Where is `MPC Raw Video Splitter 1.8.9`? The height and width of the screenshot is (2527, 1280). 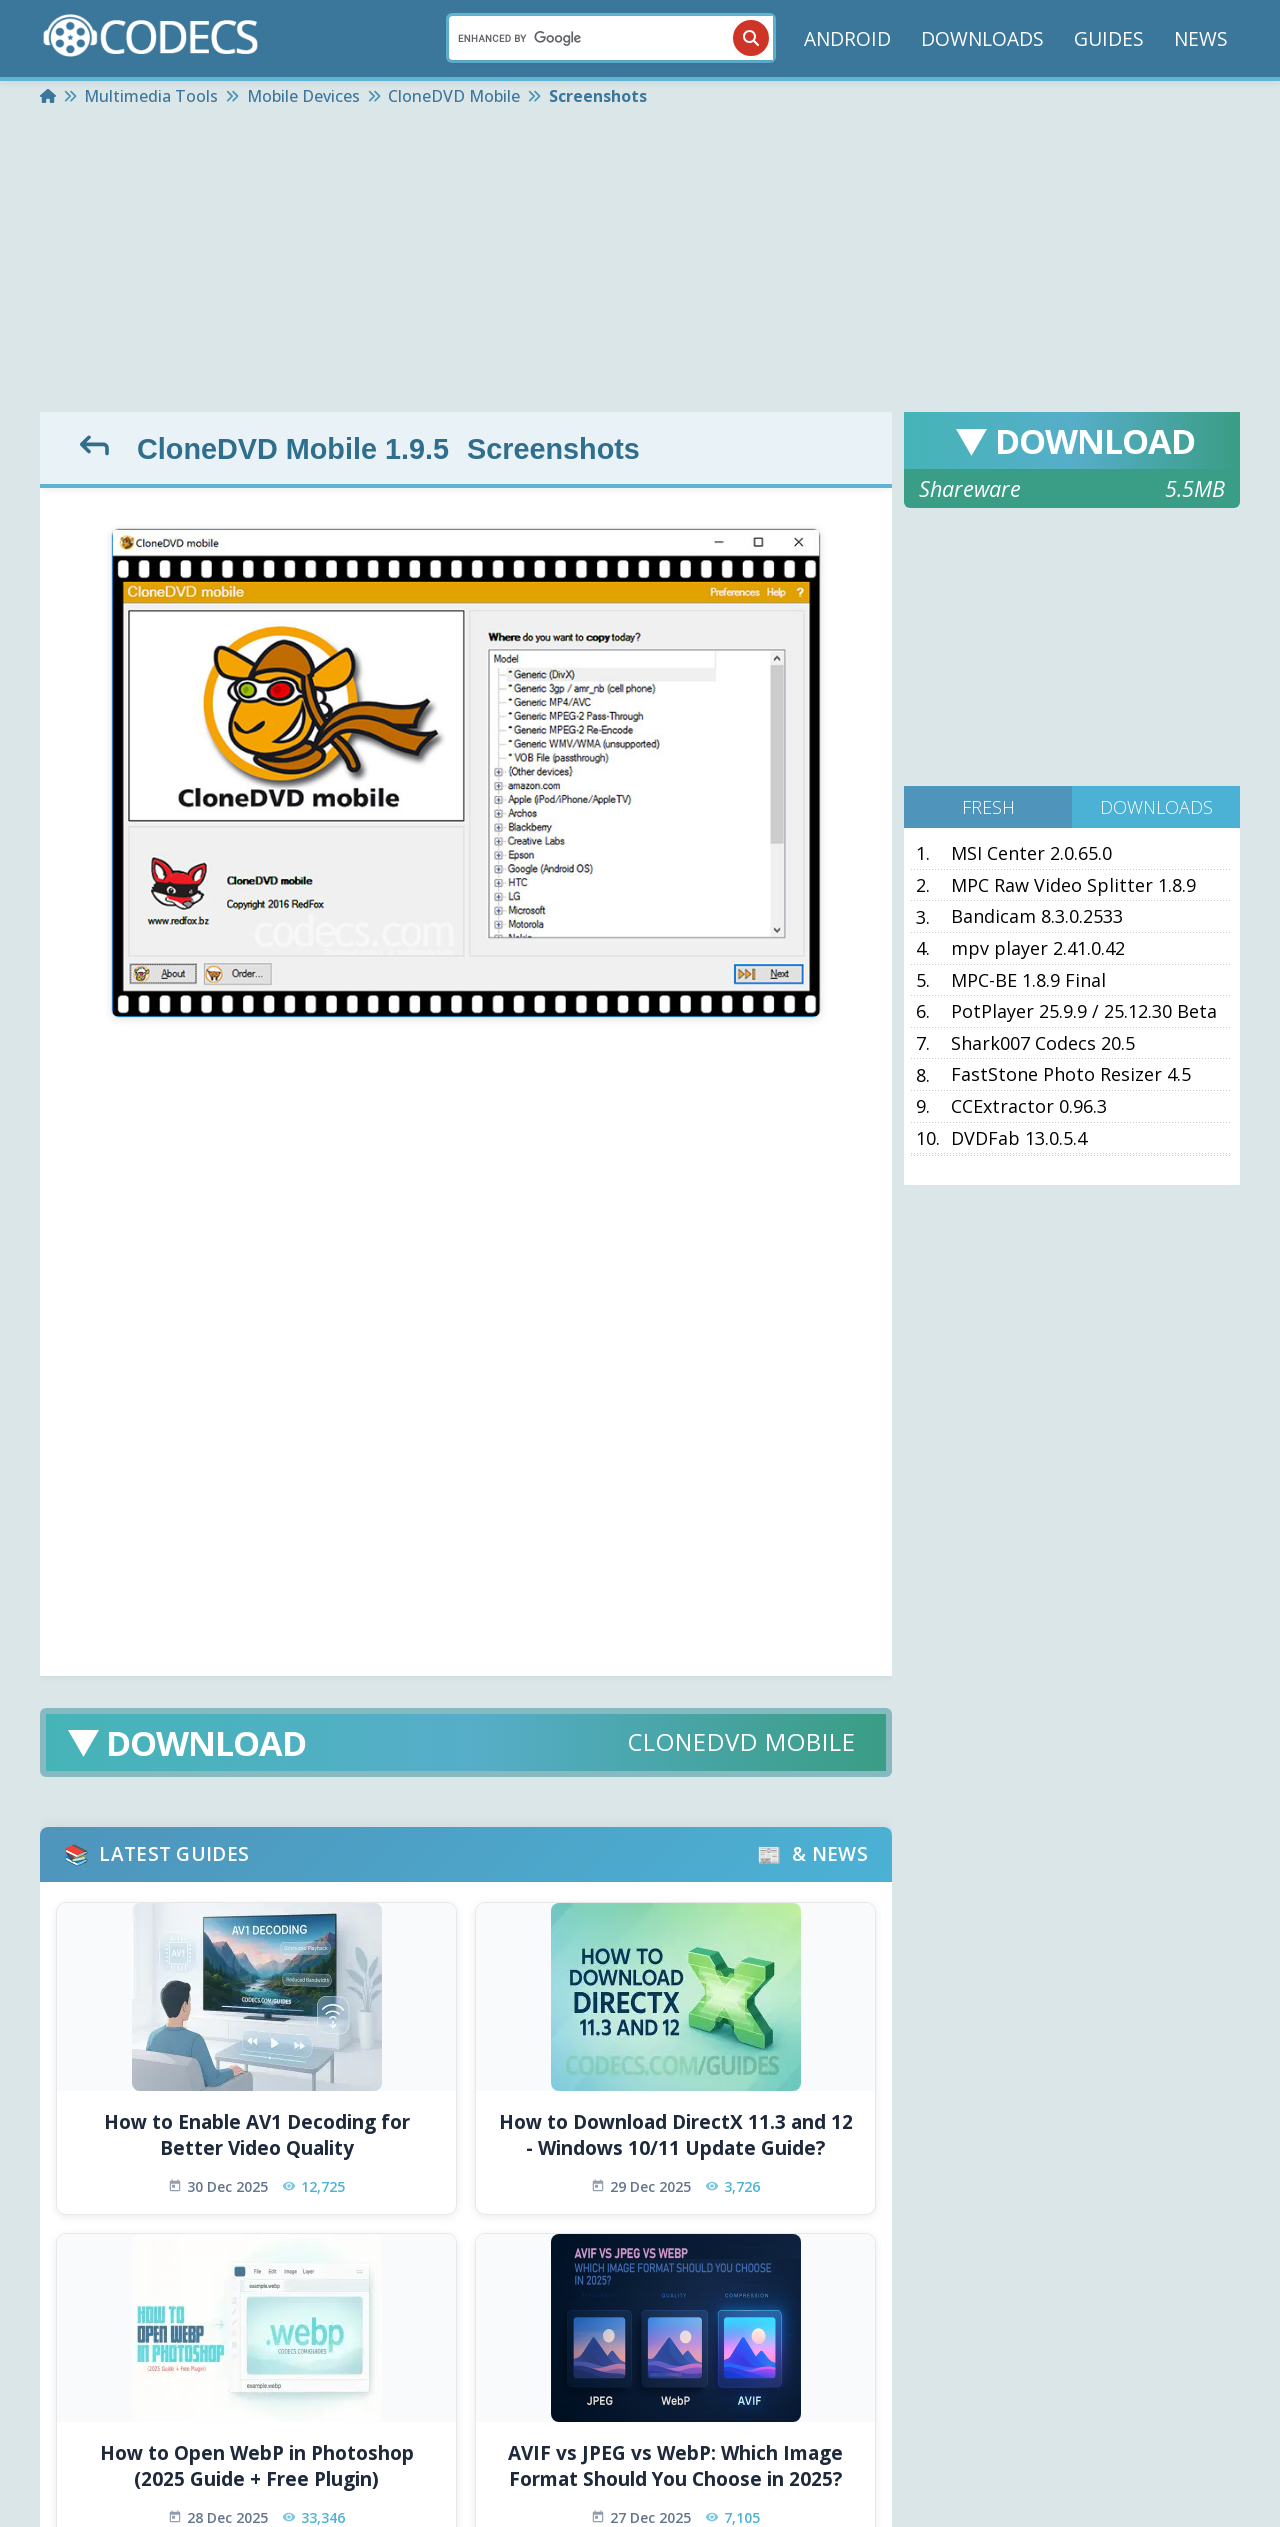 MPC Raw Video Splitter 1.8.9 is located at coordinates (1073, 886).